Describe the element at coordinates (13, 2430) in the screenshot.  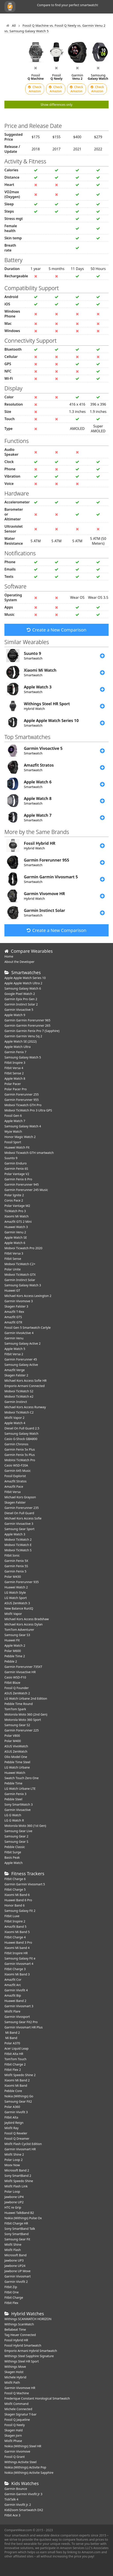
I see `Skagen Hald` at that location.